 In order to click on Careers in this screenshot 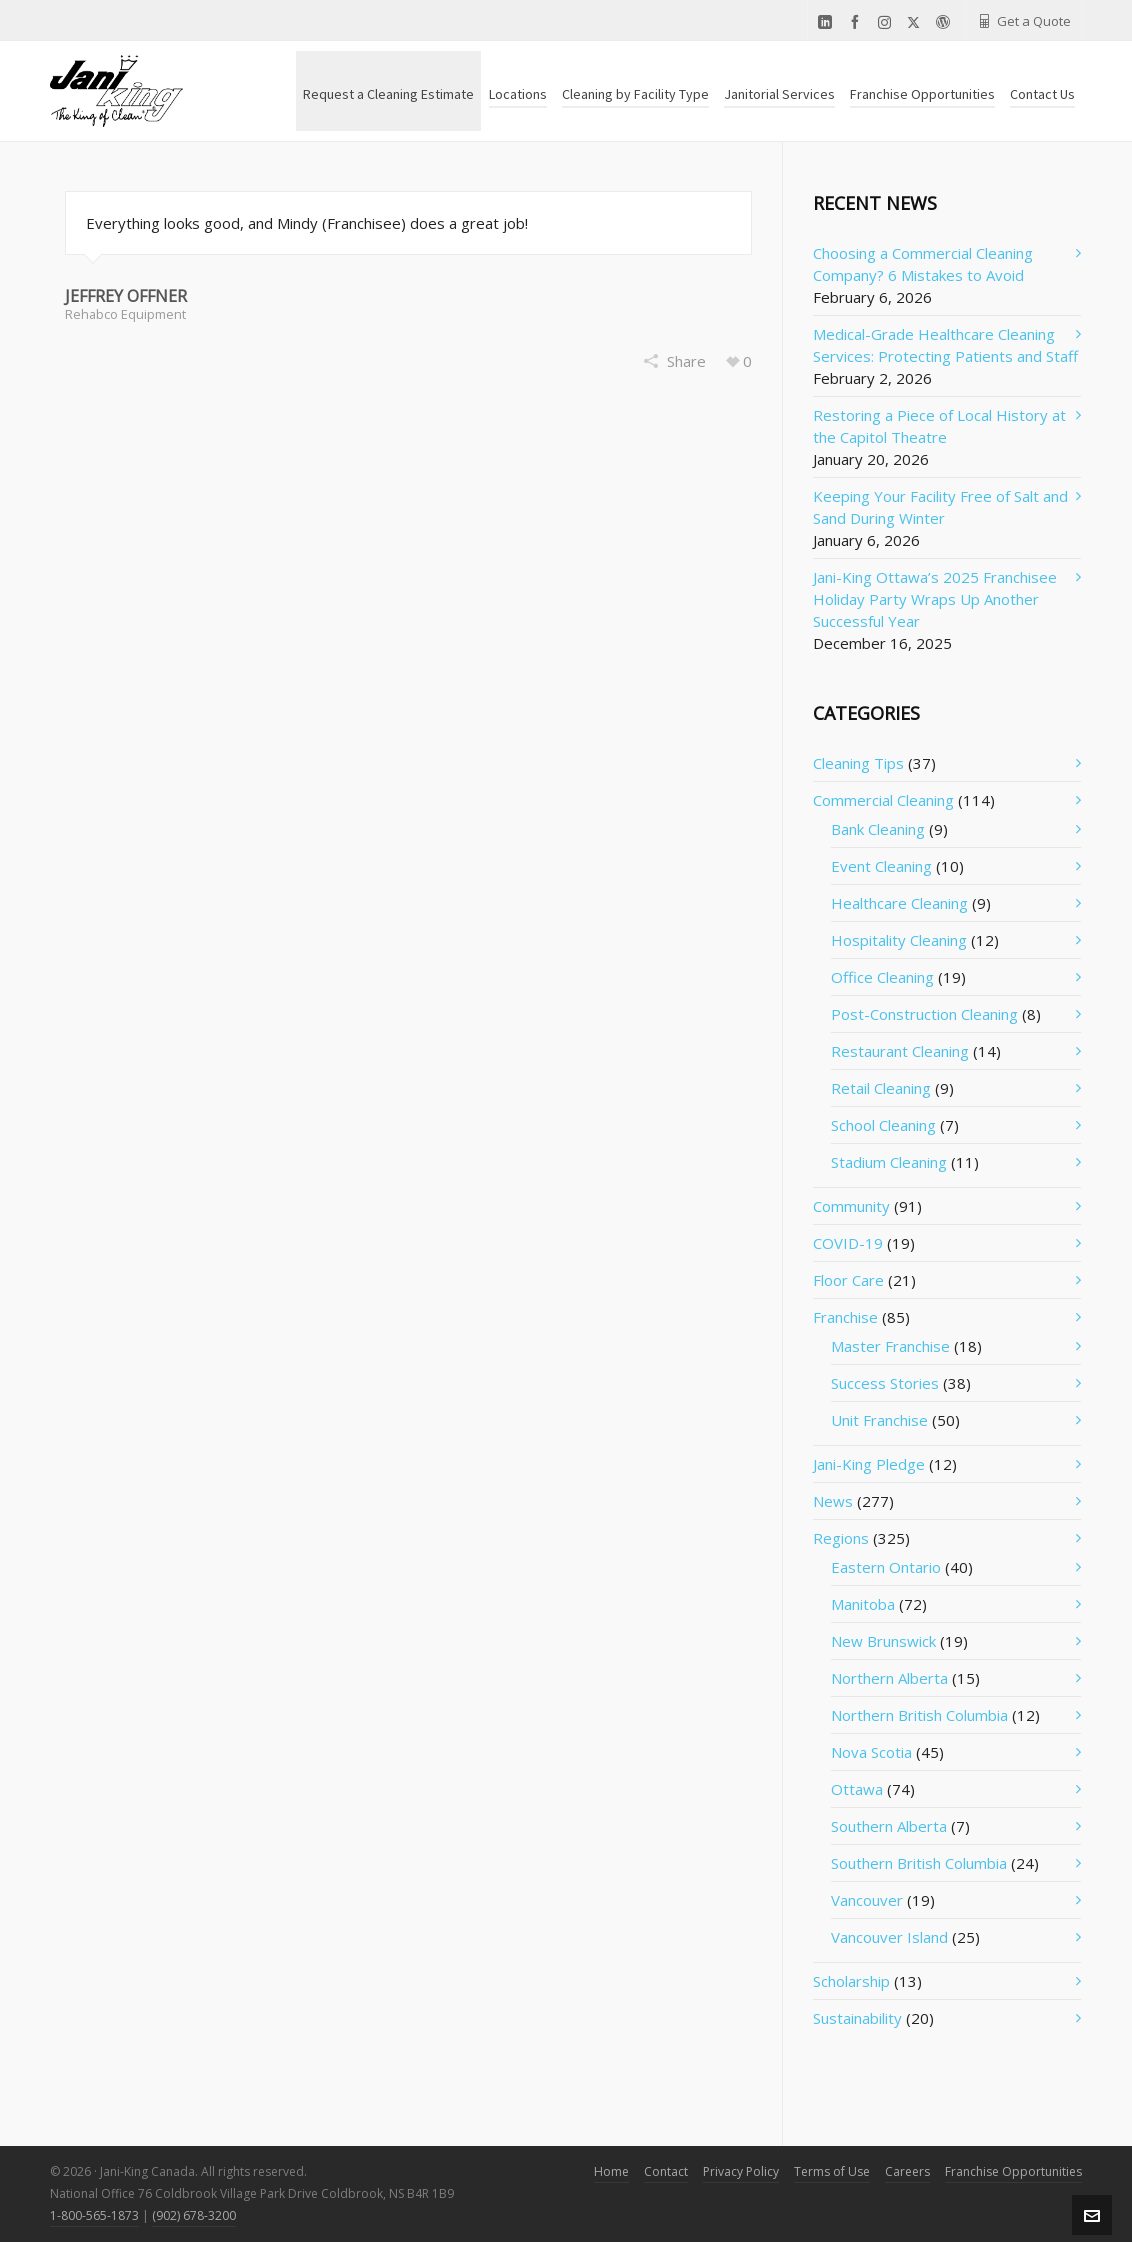, I will do `click(907, 2171)`.